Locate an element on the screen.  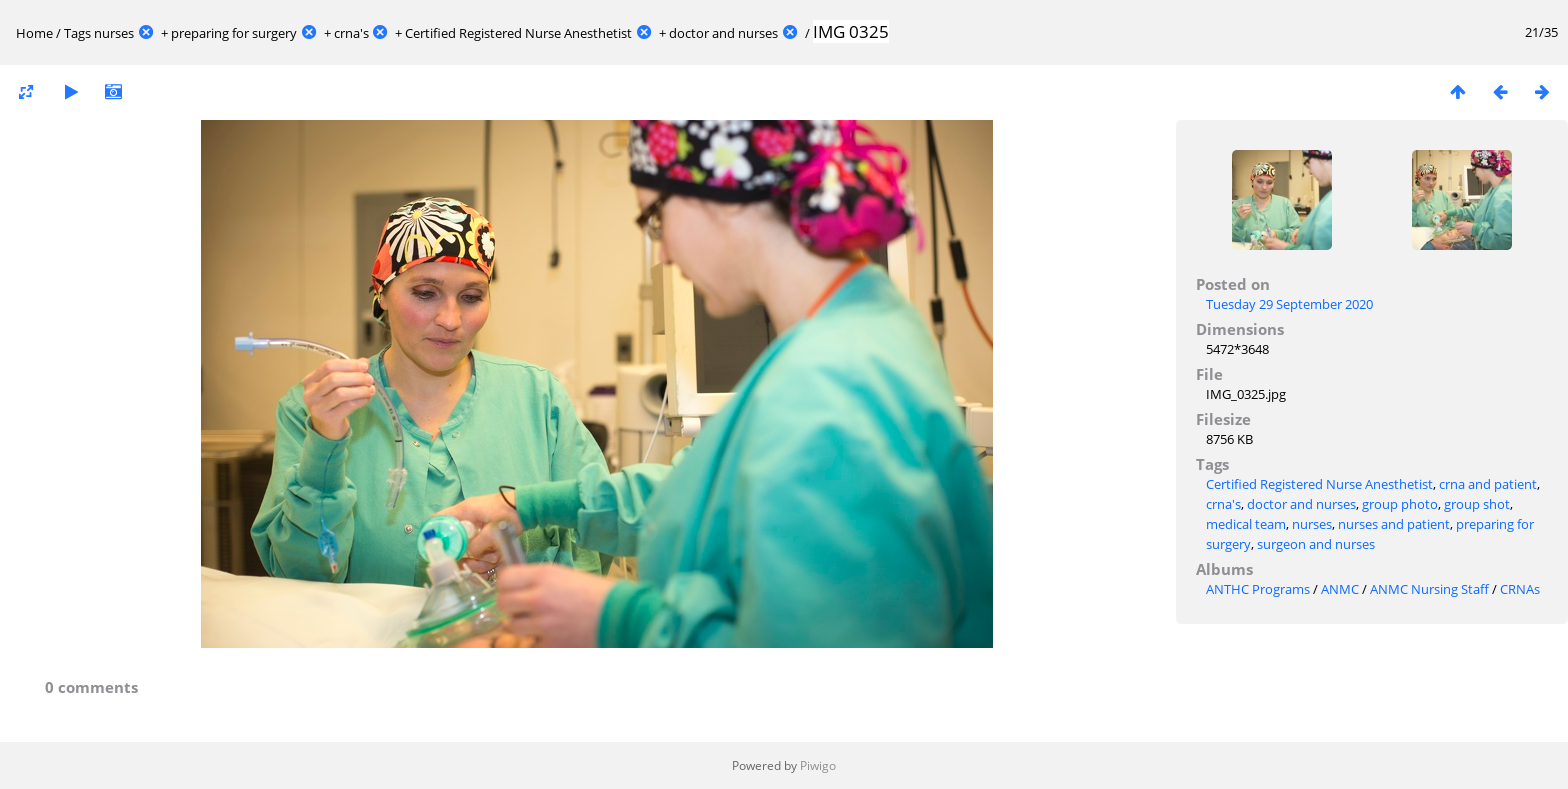
Home is located at coordinates (34, 33).